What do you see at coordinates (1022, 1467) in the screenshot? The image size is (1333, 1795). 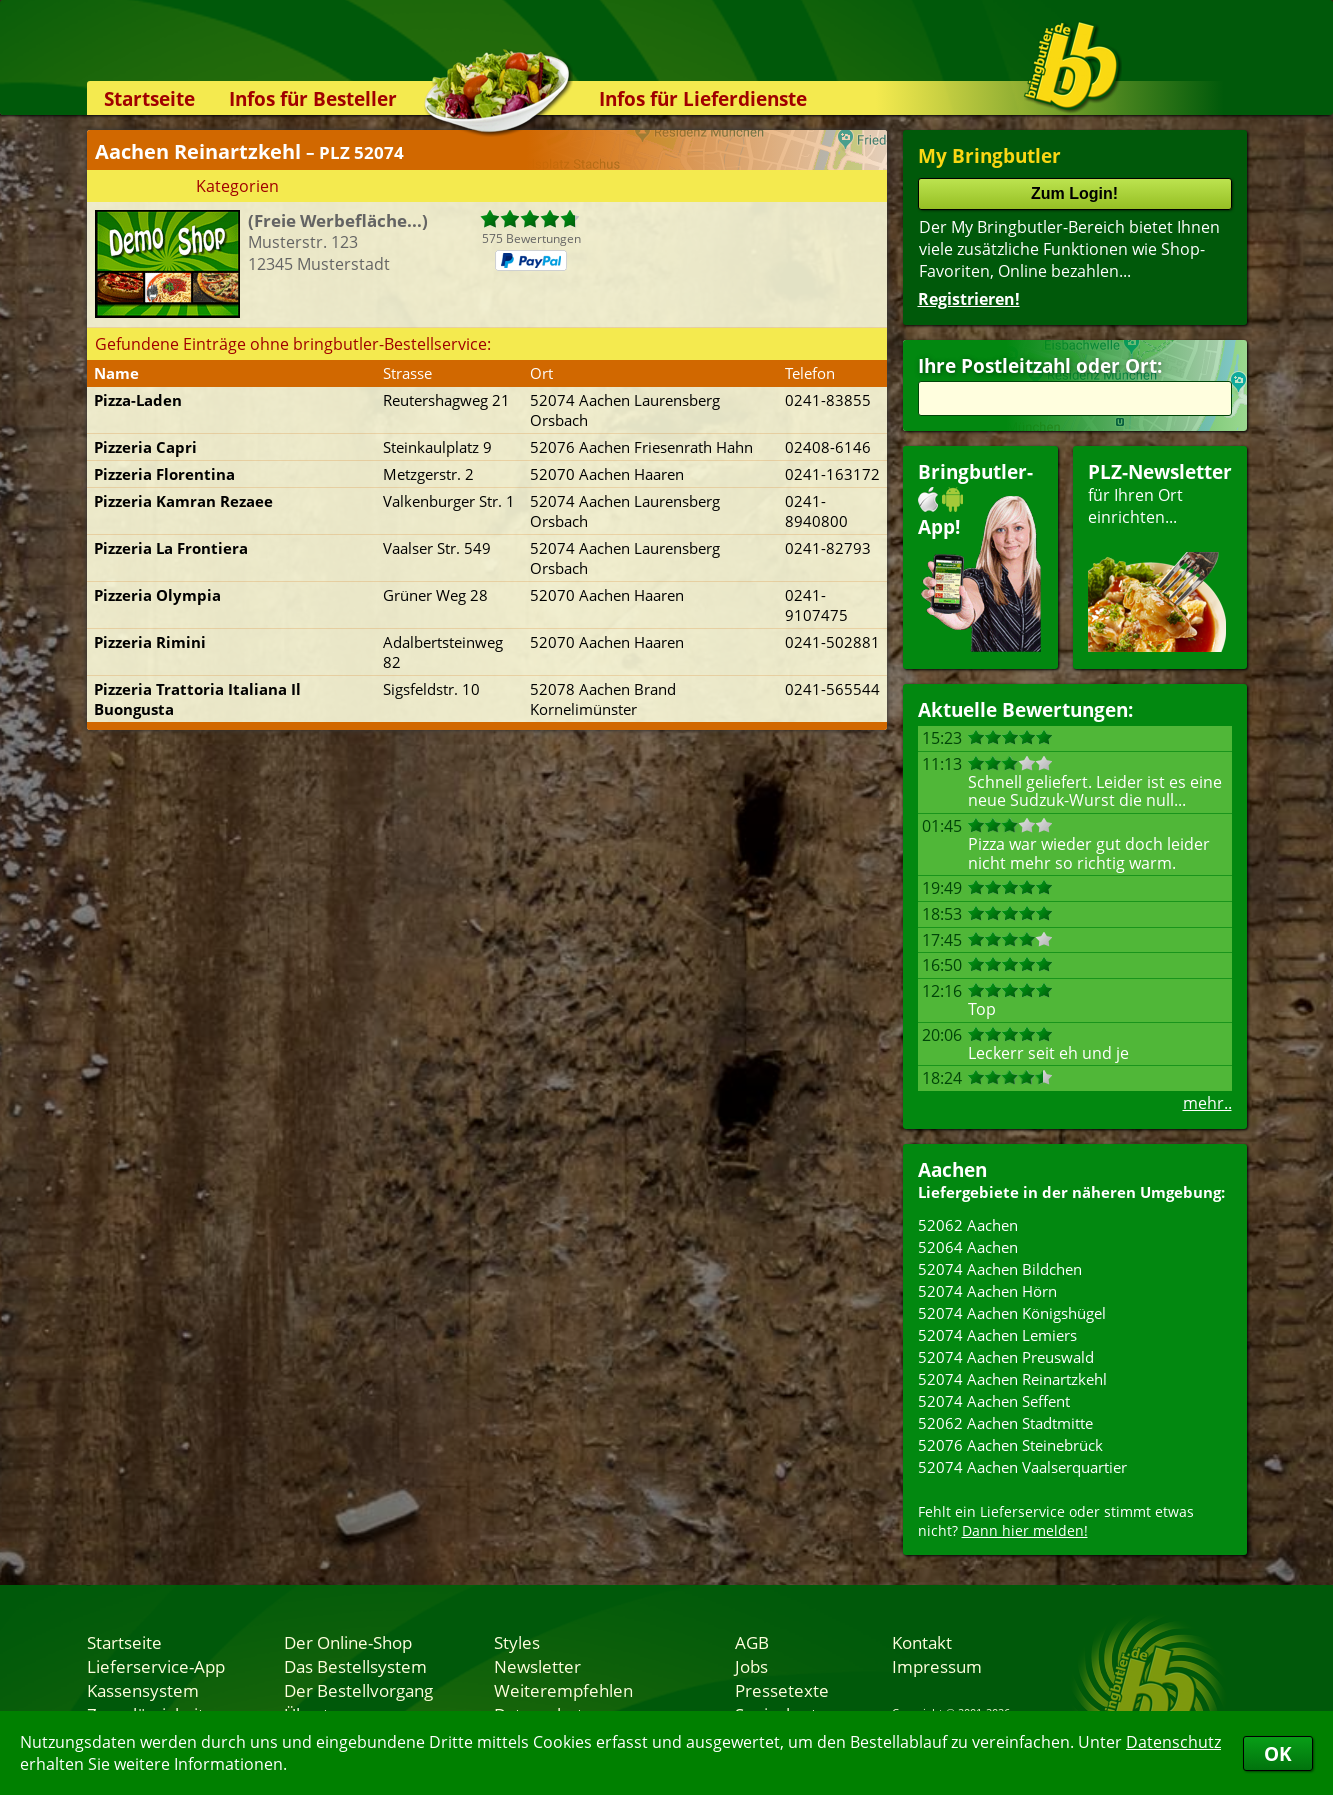 I see `52074 Aachen Vaalserquartier` at bounding box center [1022, 1467].